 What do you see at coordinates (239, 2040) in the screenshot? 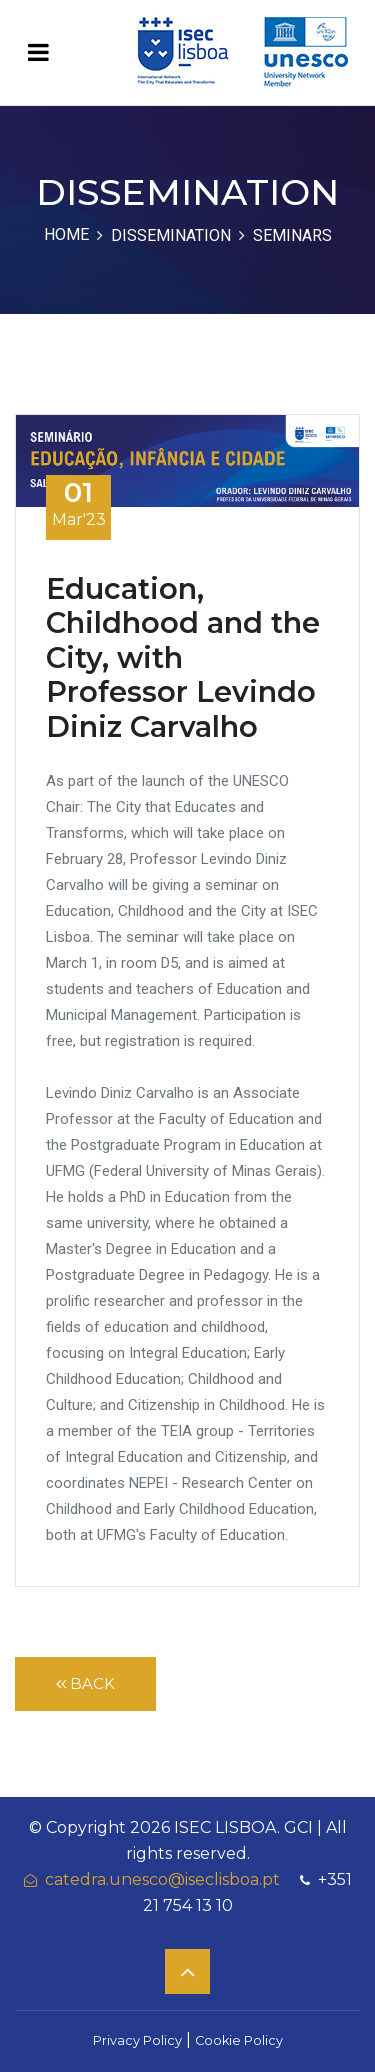
I see `Cookie Policy` at bounding box center [239, 2040].